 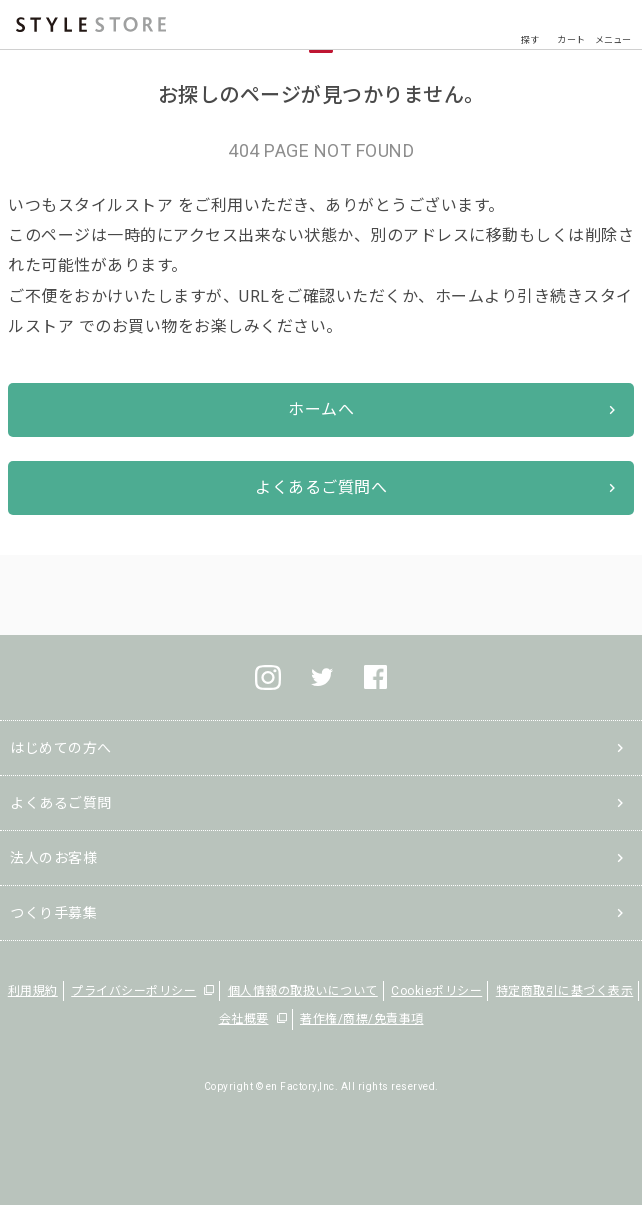 What do you see at coordinates (53, 913) in the screenshot?
I see `つくり手募集` at bounding box center [53, 913].